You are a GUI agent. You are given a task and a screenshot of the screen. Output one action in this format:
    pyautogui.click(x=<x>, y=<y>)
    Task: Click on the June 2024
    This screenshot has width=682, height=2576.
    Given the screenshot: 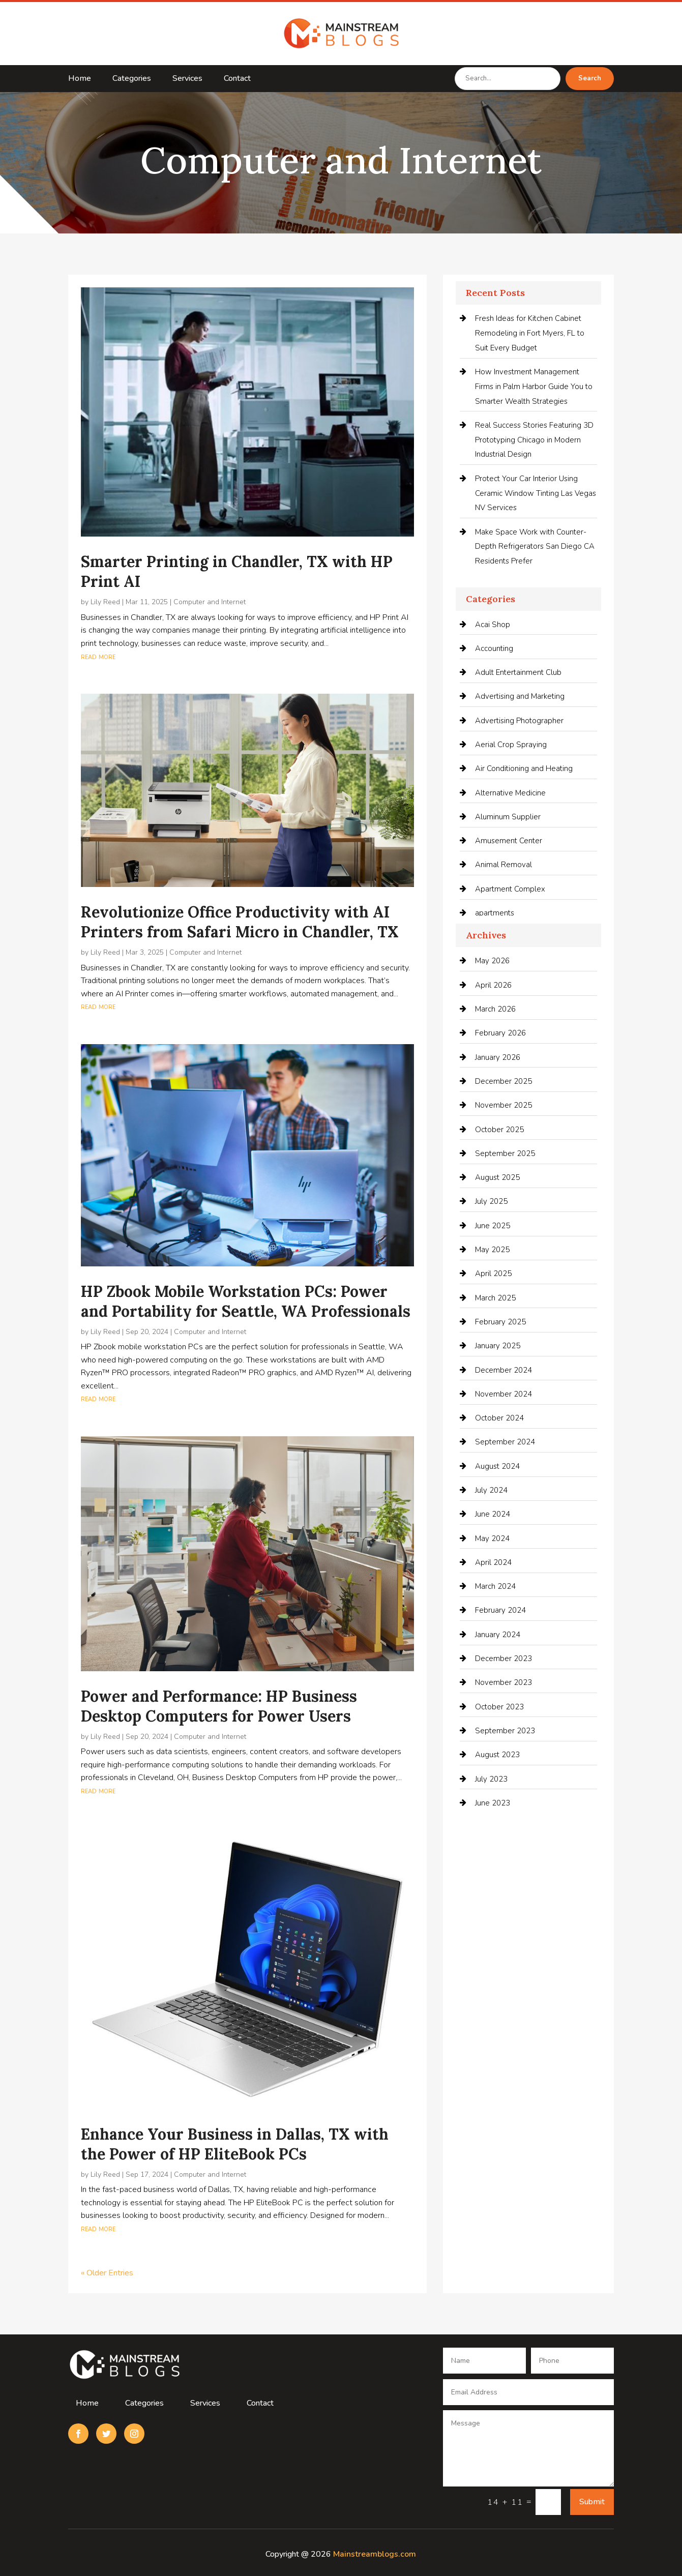 What is the action you would take?
    pyautogui.click(x=492, y=1514)
    